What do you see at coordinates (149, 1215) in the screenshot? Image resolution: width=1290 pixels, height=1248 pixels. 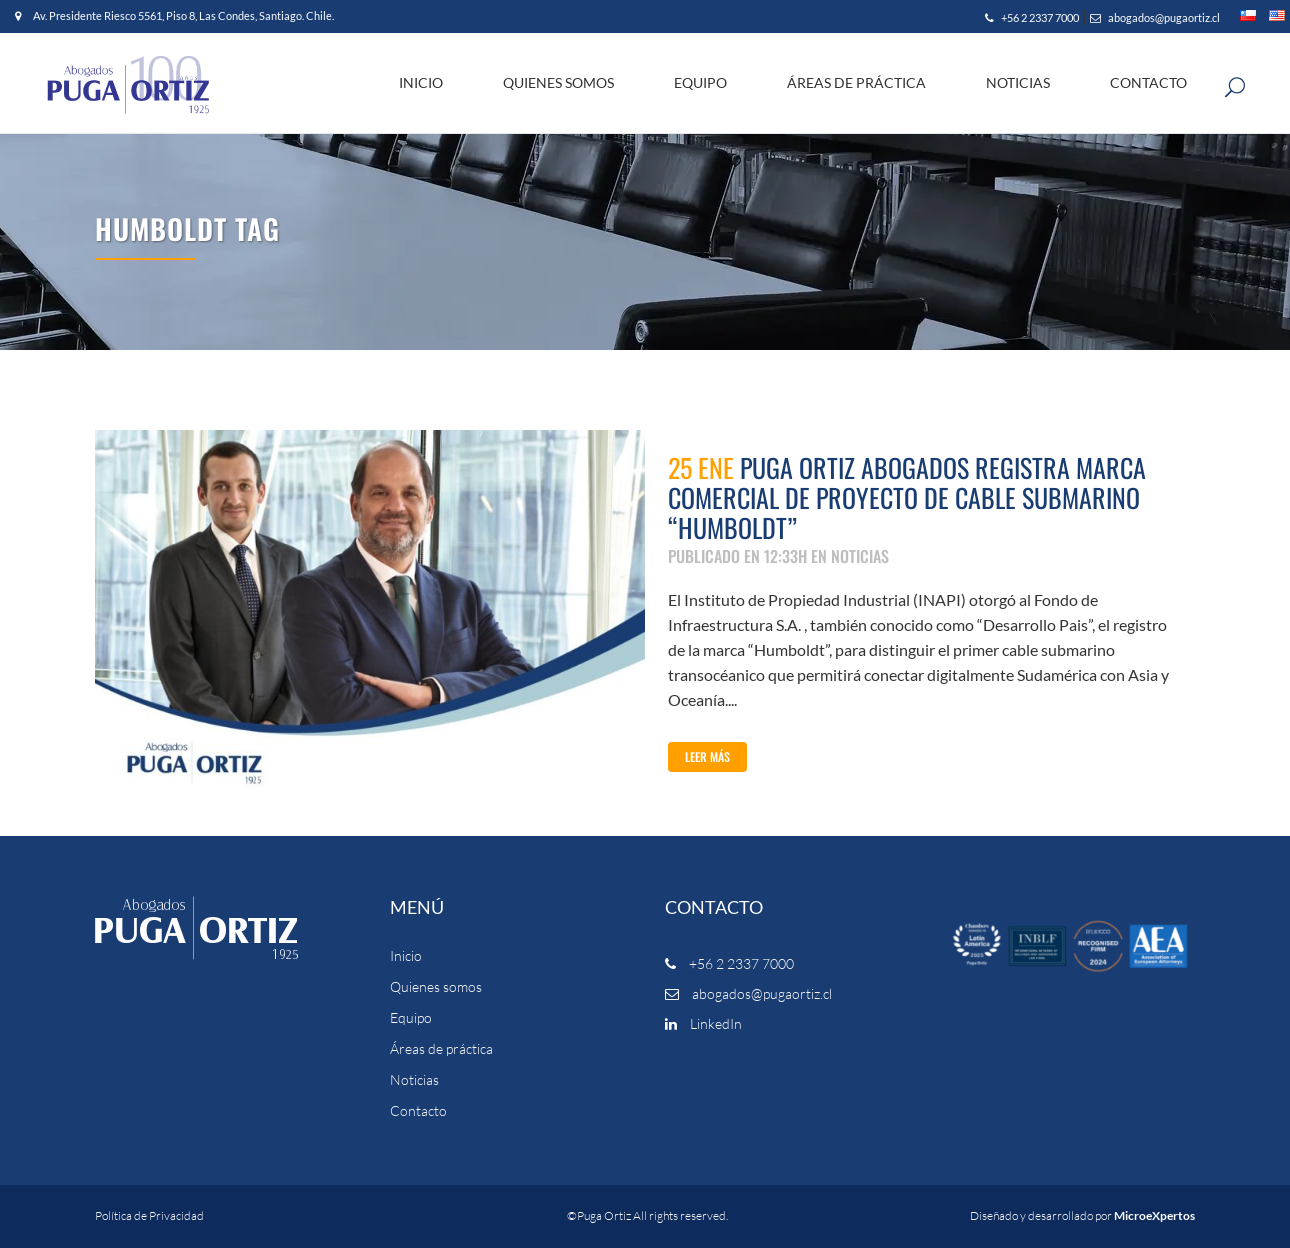 I see `Política de Privacidad` at bounding box center [149, 1215].